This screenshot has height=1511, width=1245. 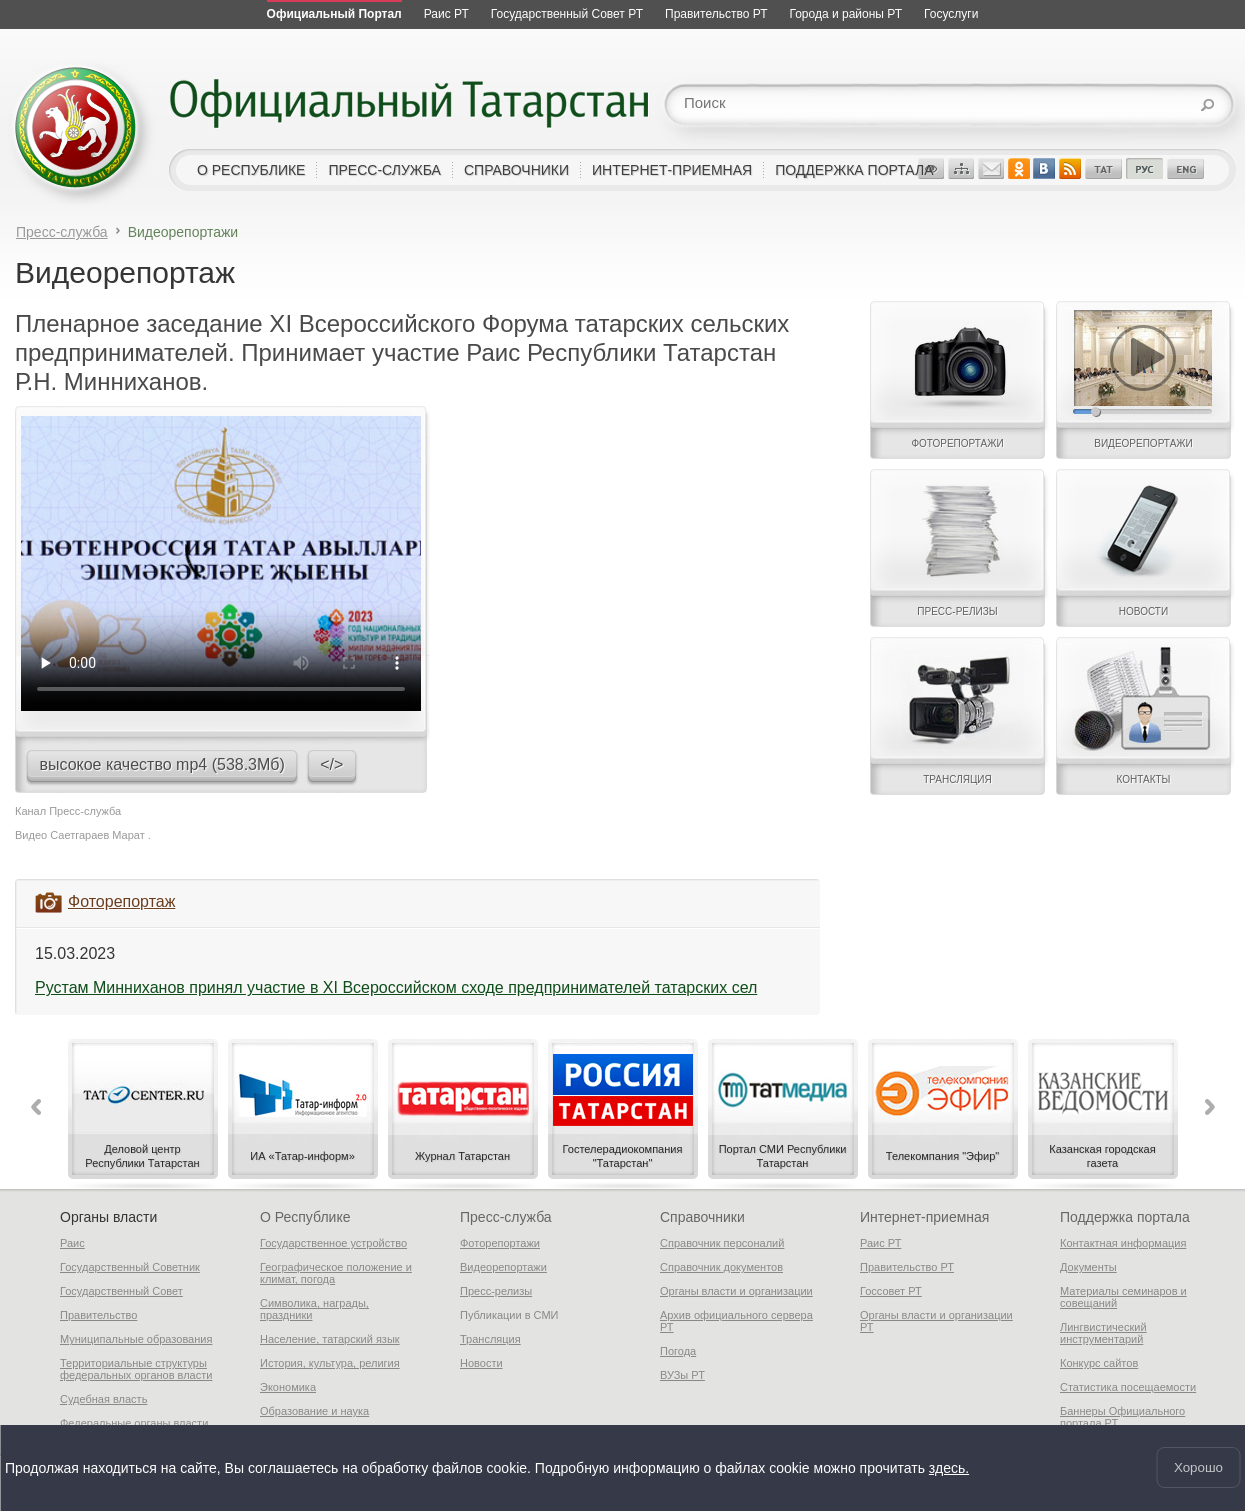 What do you see at coordinates (682, 1375) in the screenshot?
I see `ВУЗы РТ` at bounding box center [682, 1375].